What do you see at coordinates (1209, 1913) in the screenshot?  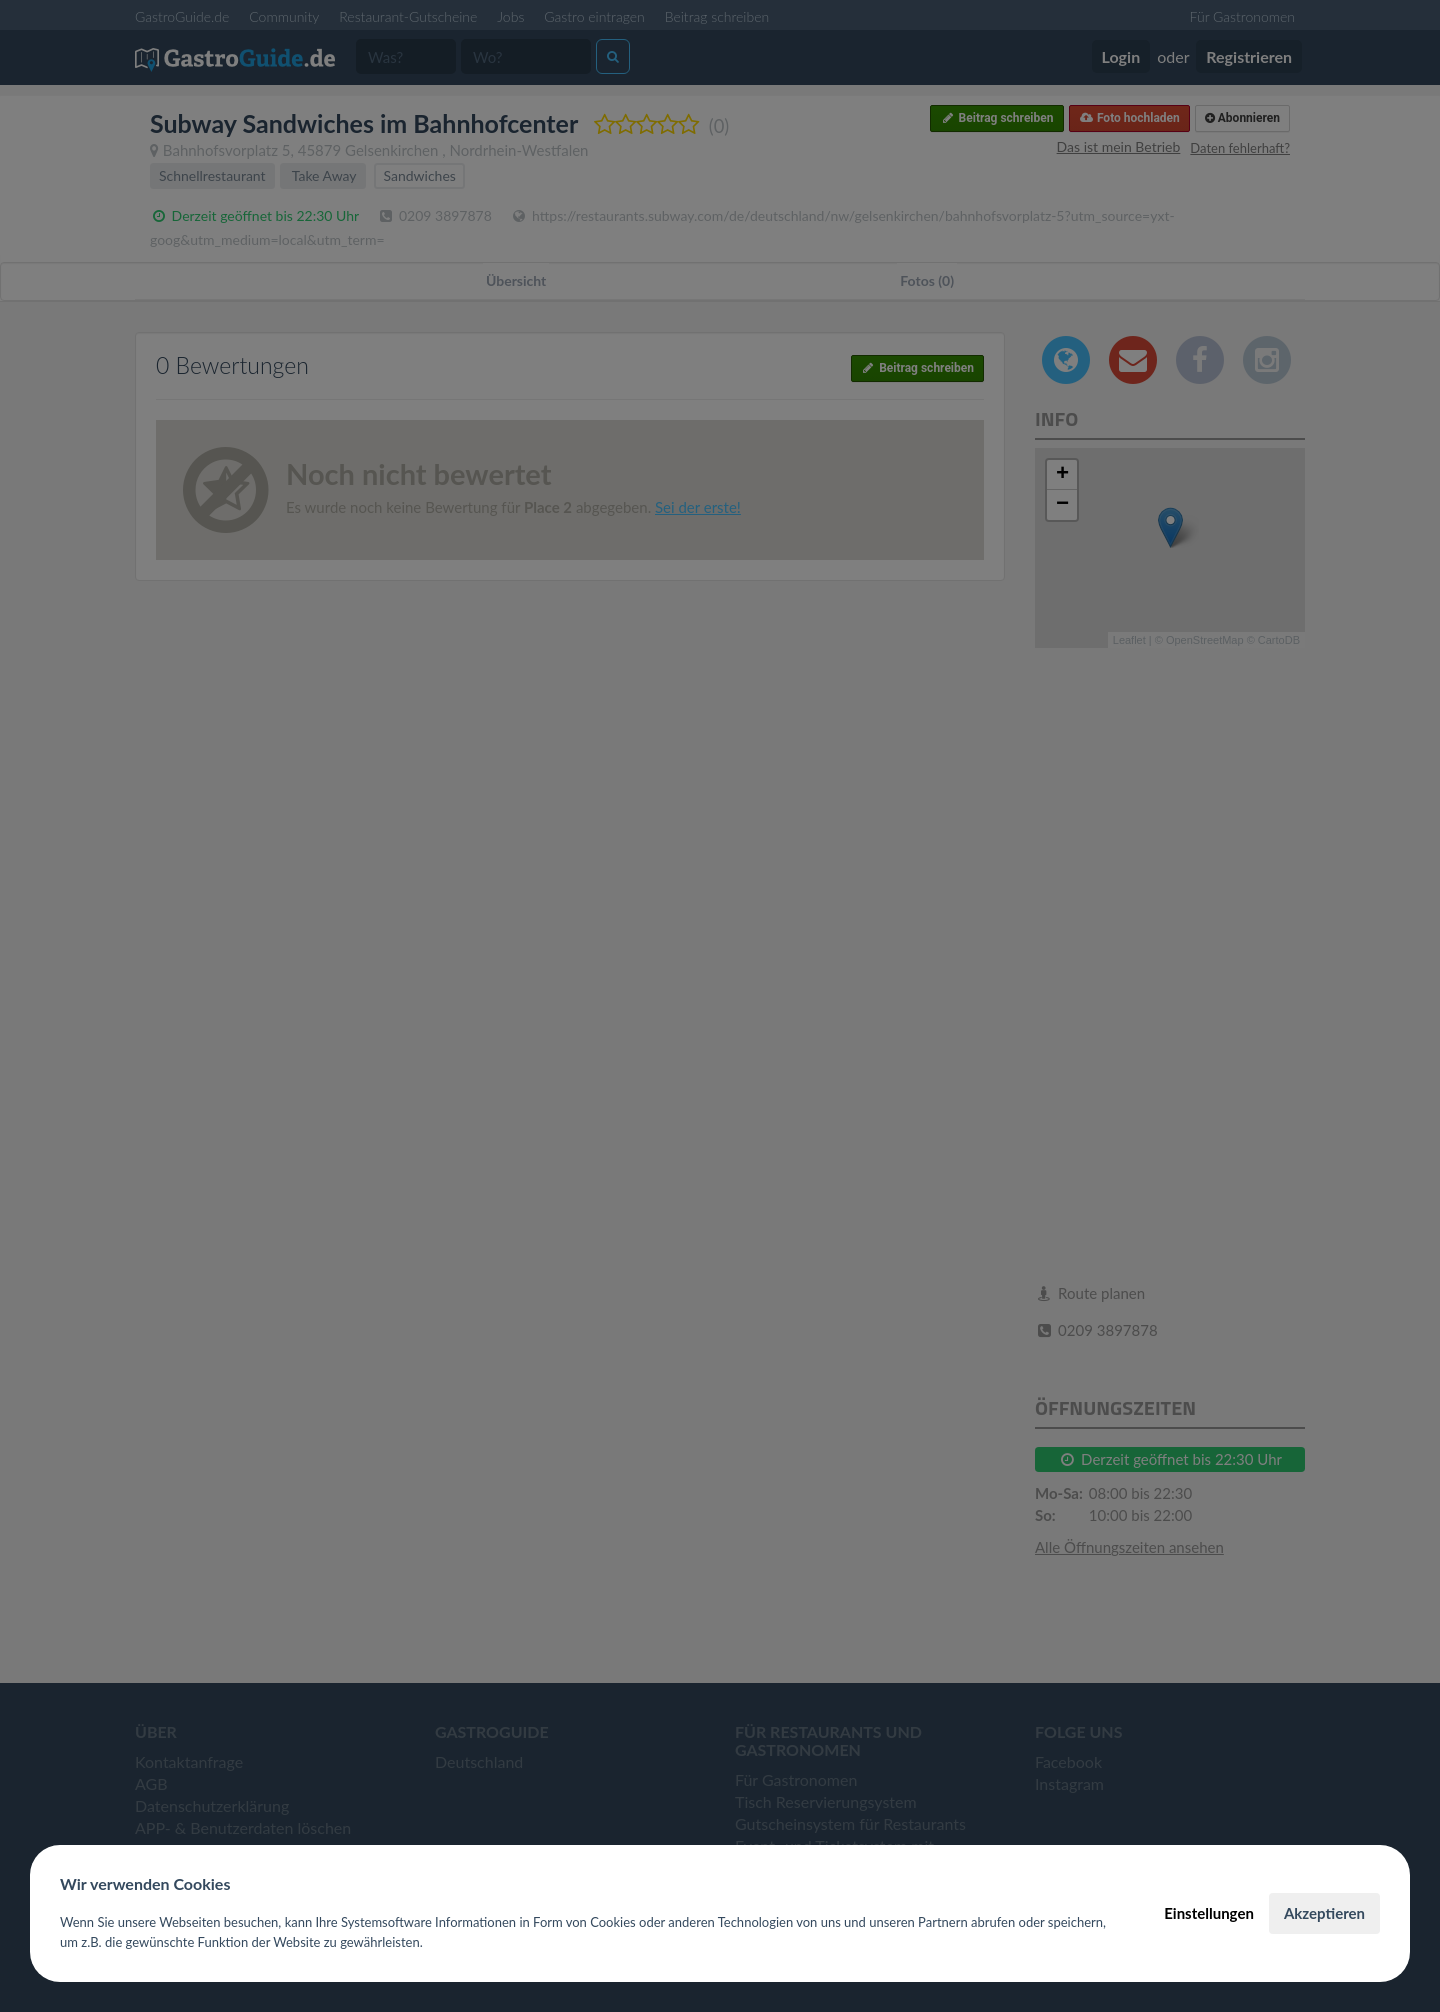 I see `Einstellungen` at bounding box center [1209, 1913].